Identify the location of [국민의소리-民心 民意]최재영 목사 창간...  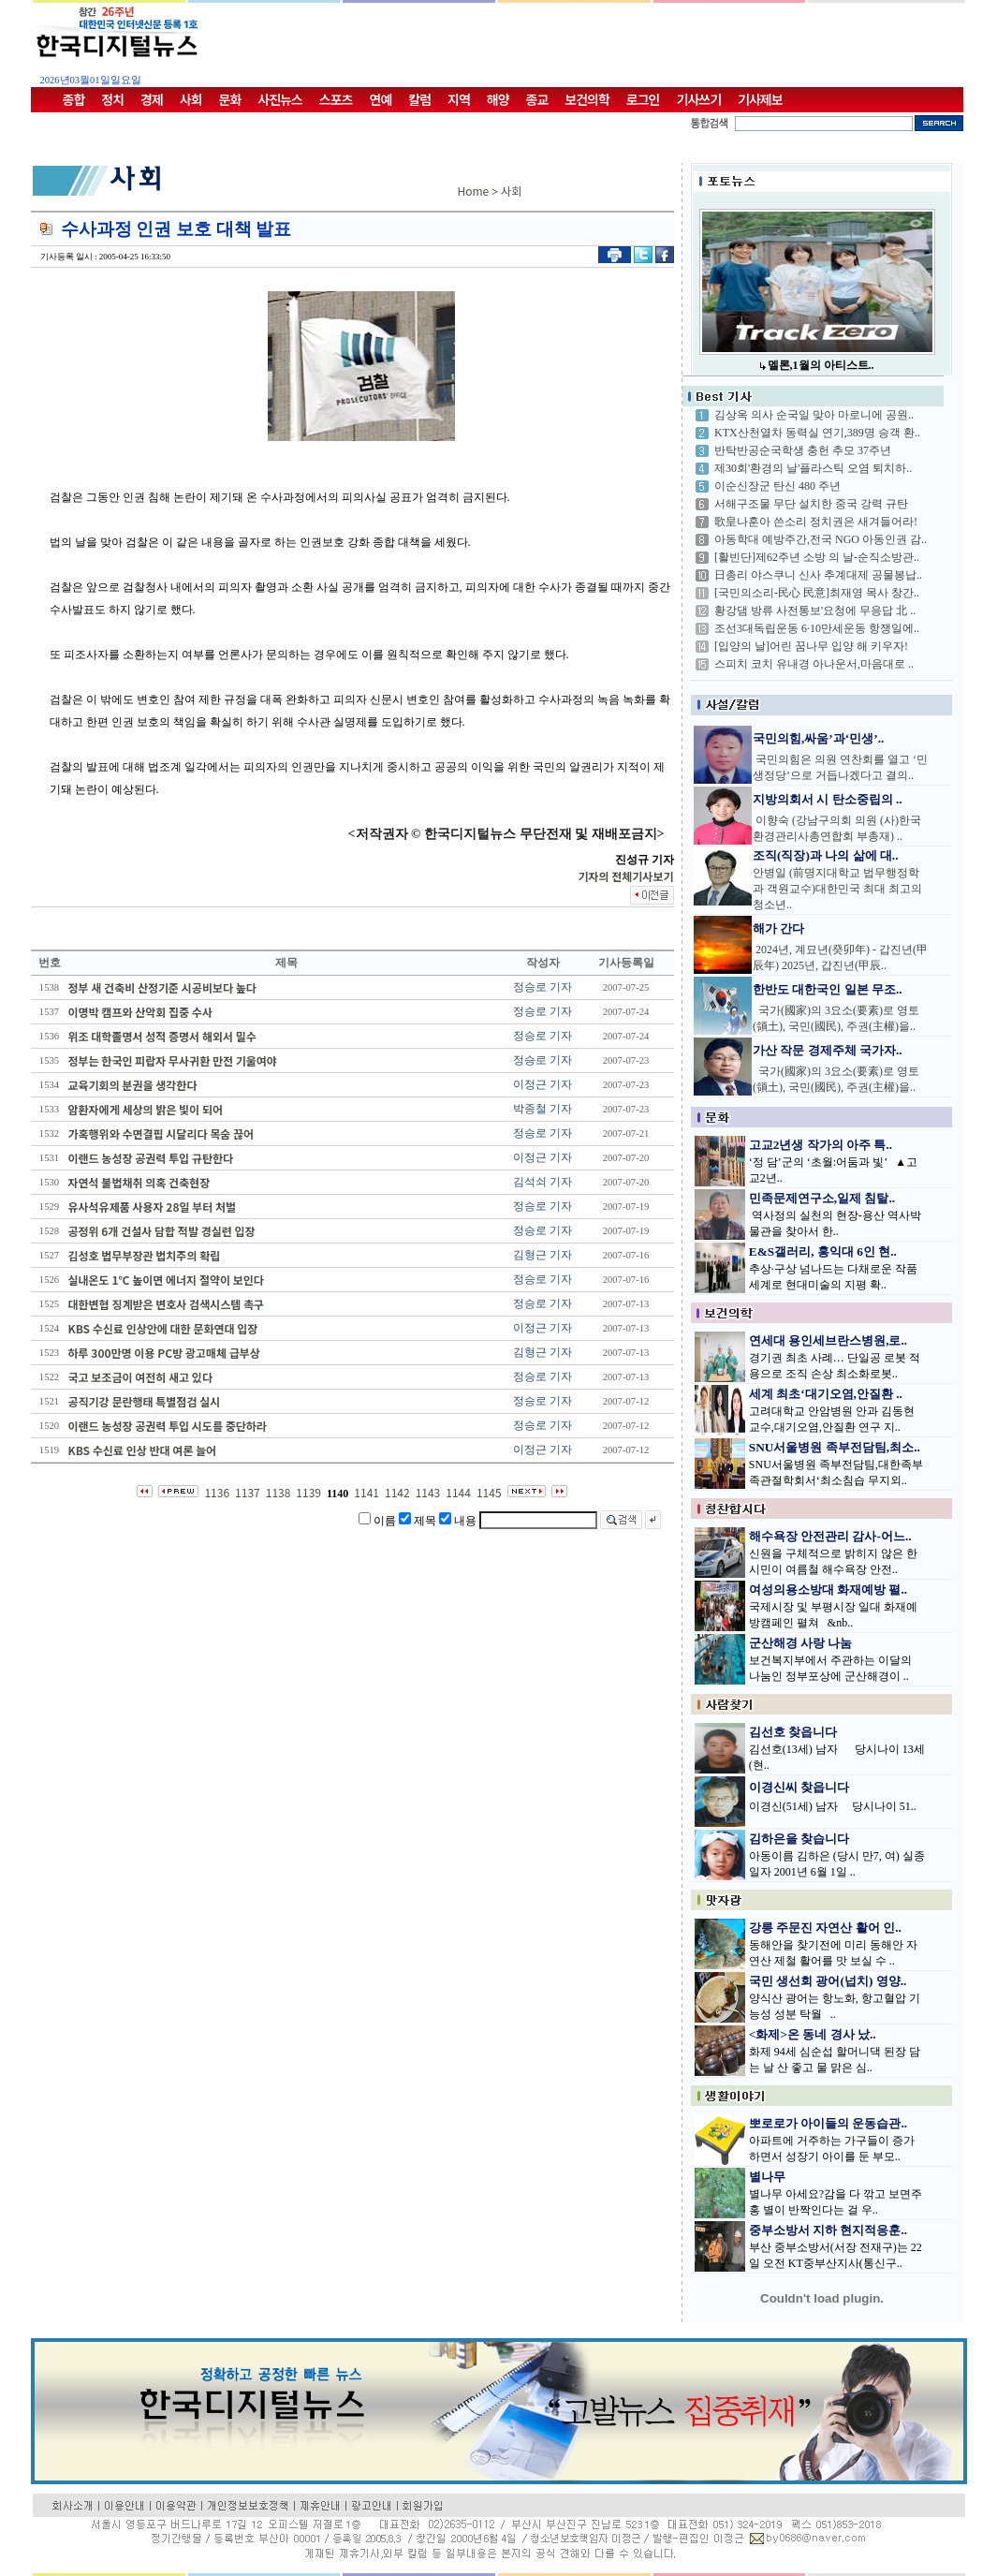
(816, 592).